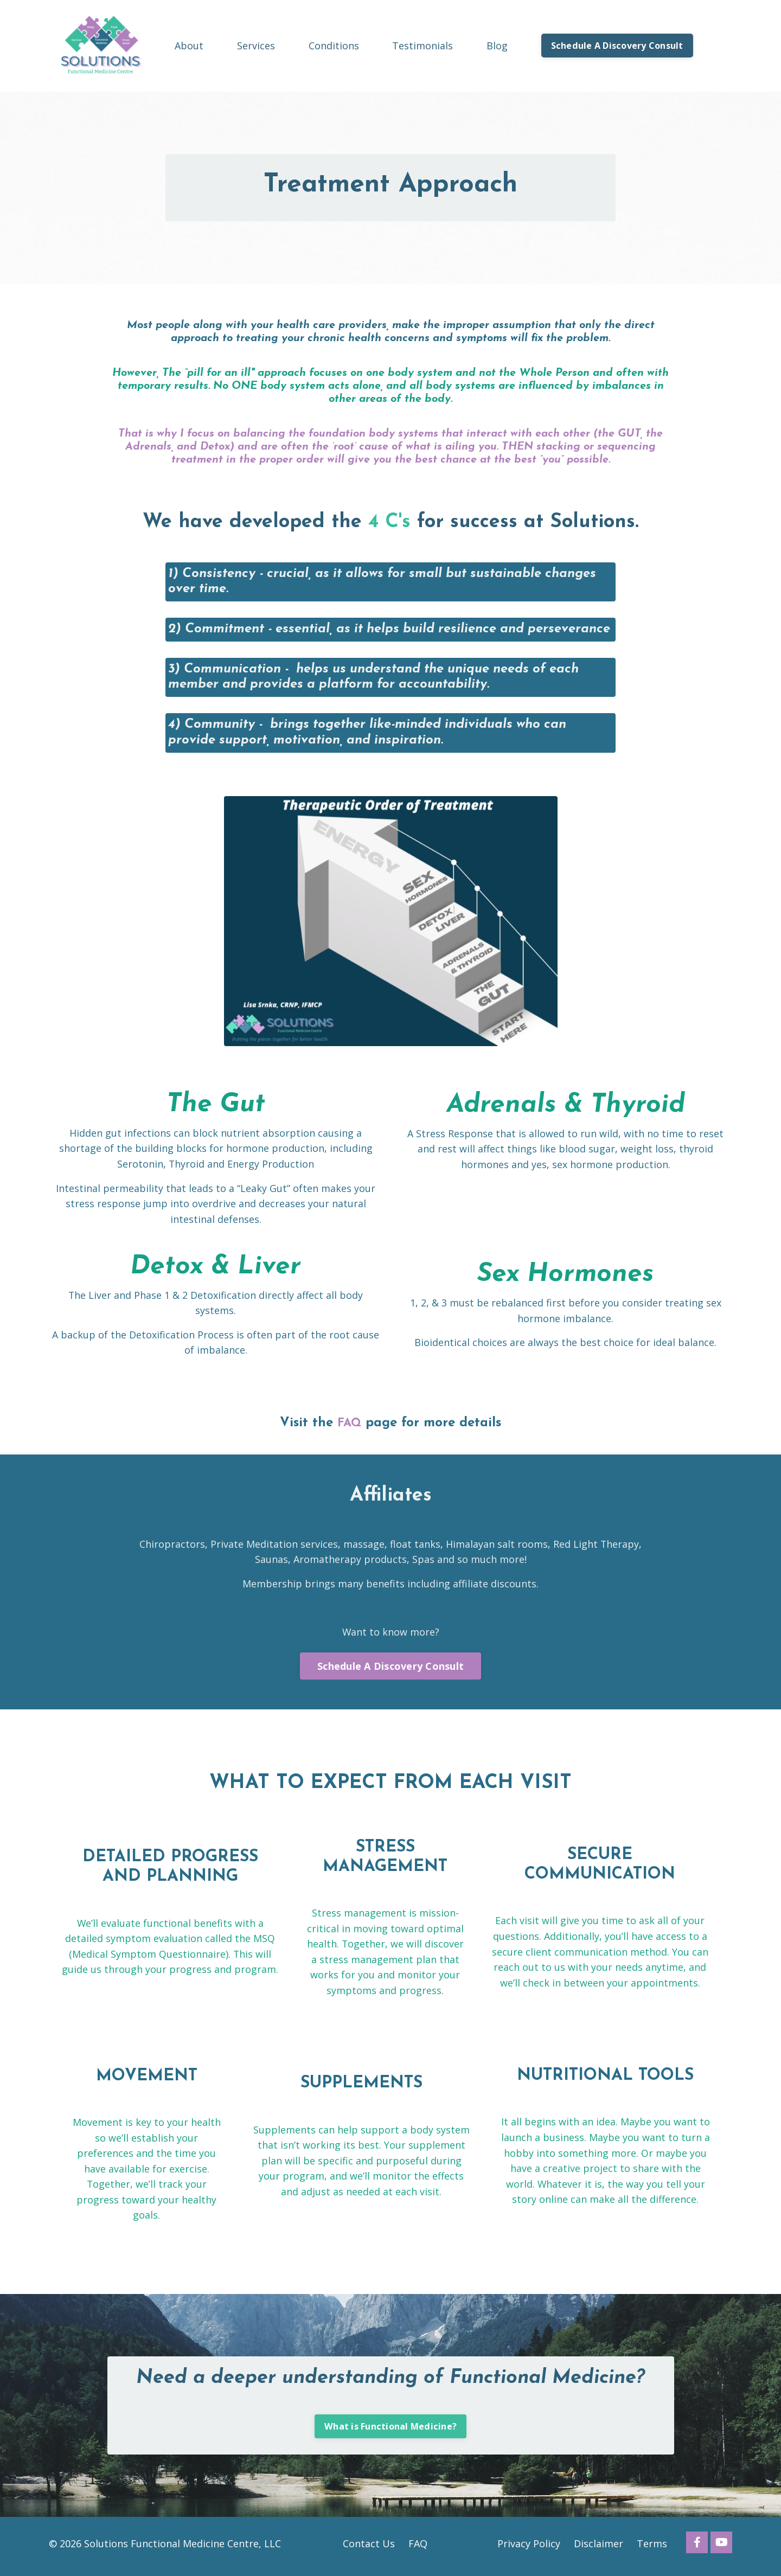 The width and height of the screenshot is (781, 2576). I want to click on FAQ, so click(349, 1425).